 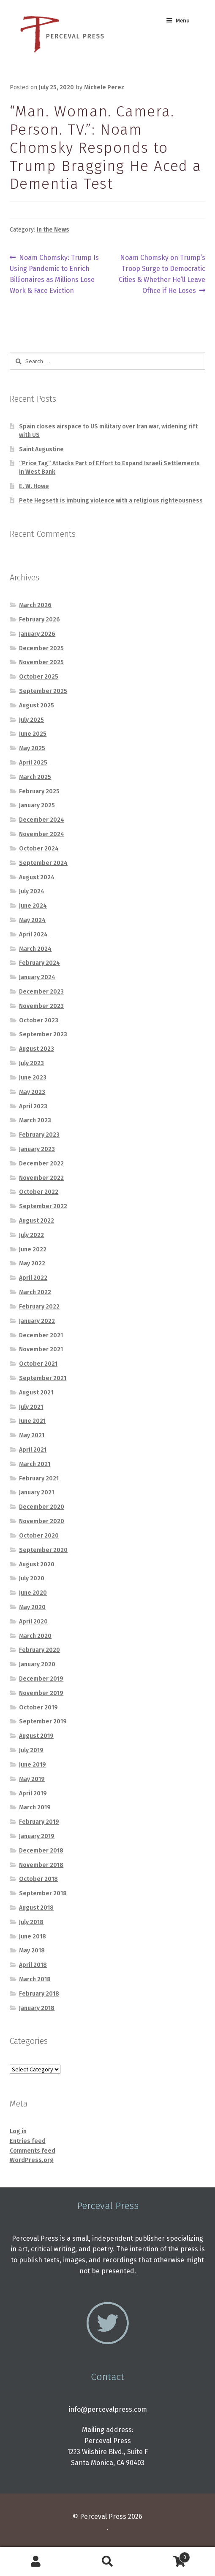 What do you see at coordinates (54, 273) in the screenshot?
I see `Noam Chomsky: Trump Is Using Pandemic to Enrich Billionaires as Millions Lose Work & Face Eviction` at bounding box center [54, 273].